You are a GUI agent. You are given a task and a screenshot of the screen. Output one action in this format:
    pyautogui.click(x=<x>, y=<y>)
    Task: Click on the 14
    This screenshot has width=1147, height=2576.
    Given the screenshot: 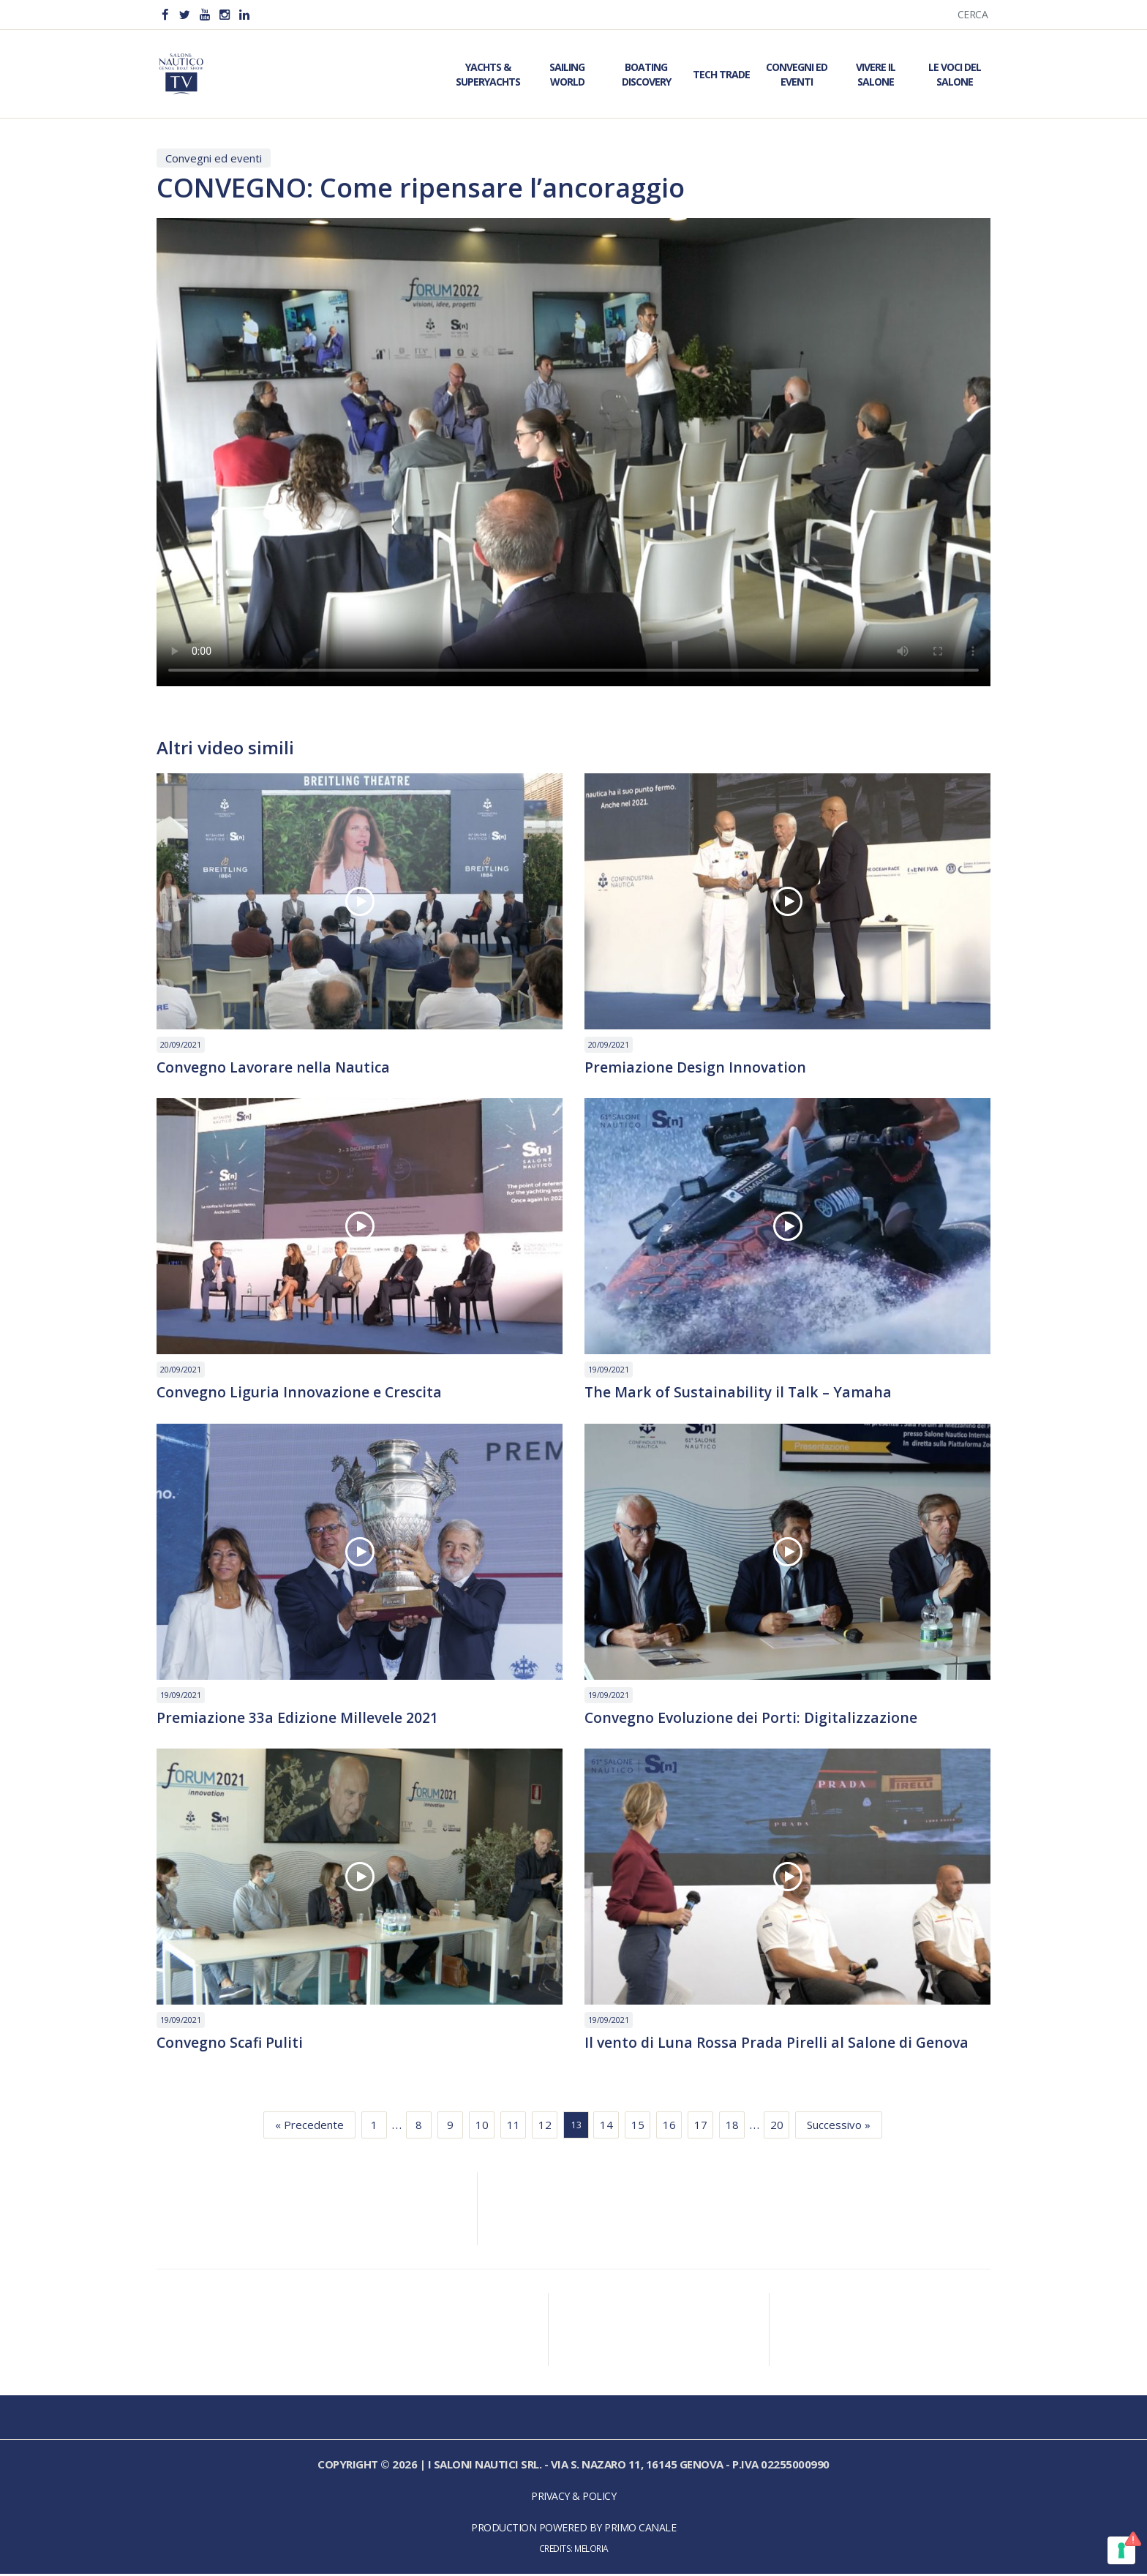 What is the action you would take?
    pyautogui.click(x=606, y=2127)
    